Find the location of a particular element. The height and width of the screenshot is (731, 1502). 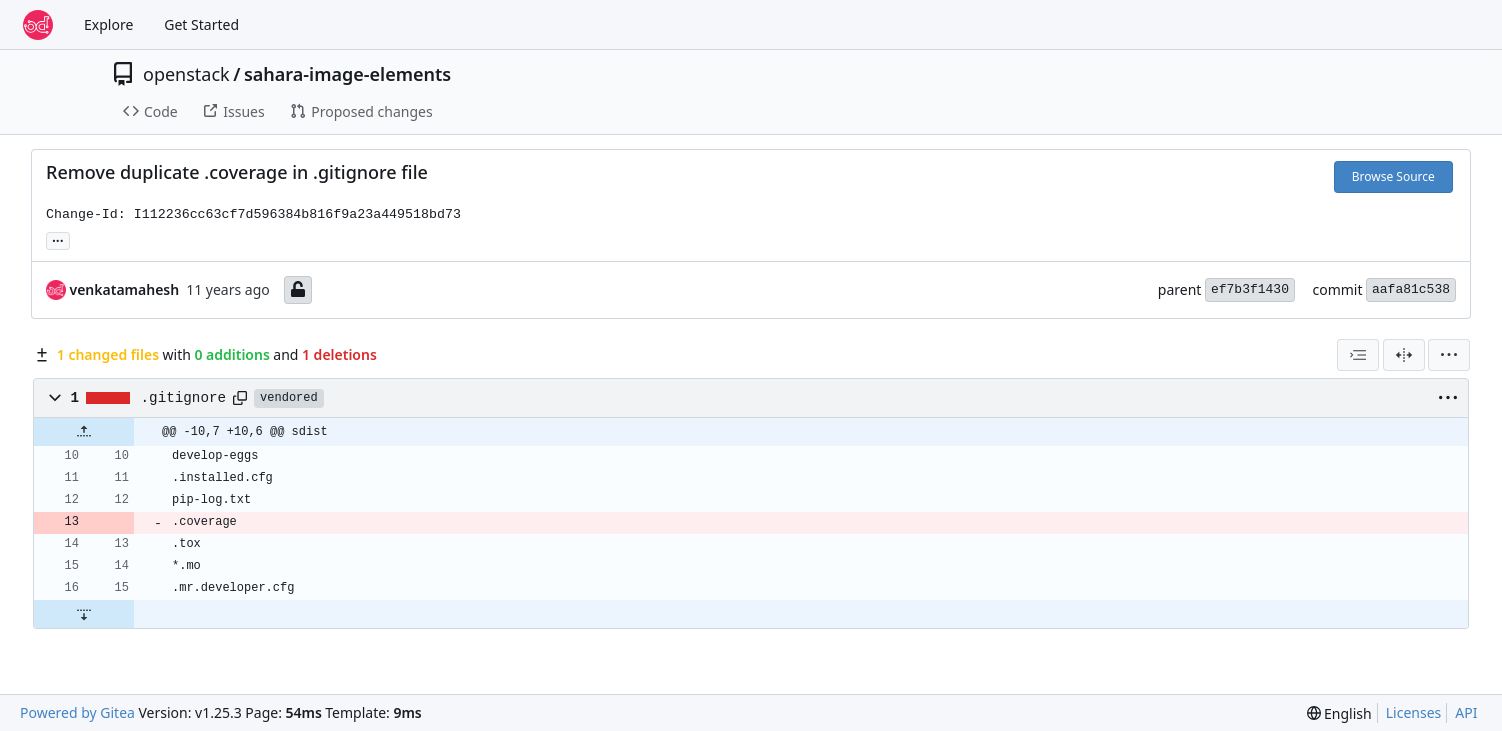

Explore is located at coordinates (108, 24).